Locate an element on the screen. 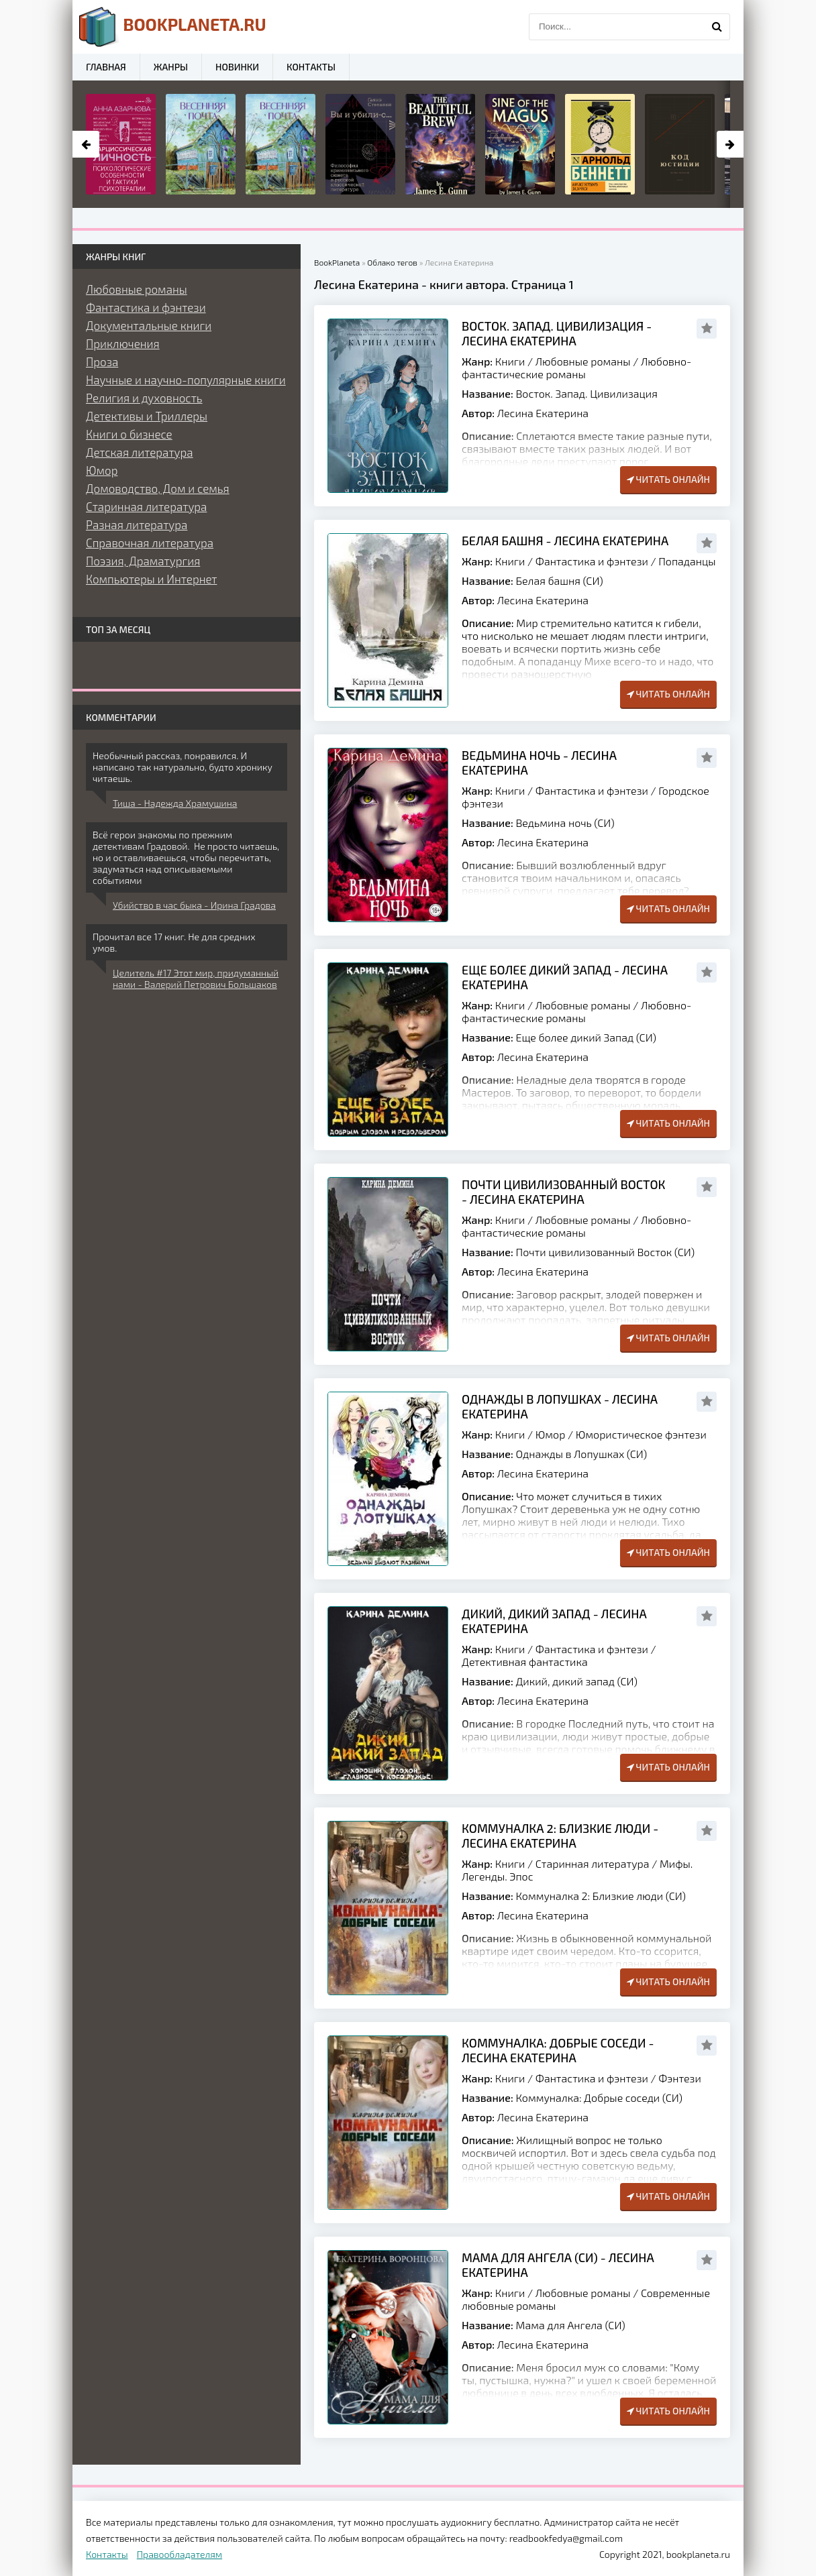  Проза is located at coordinates (102, 361).